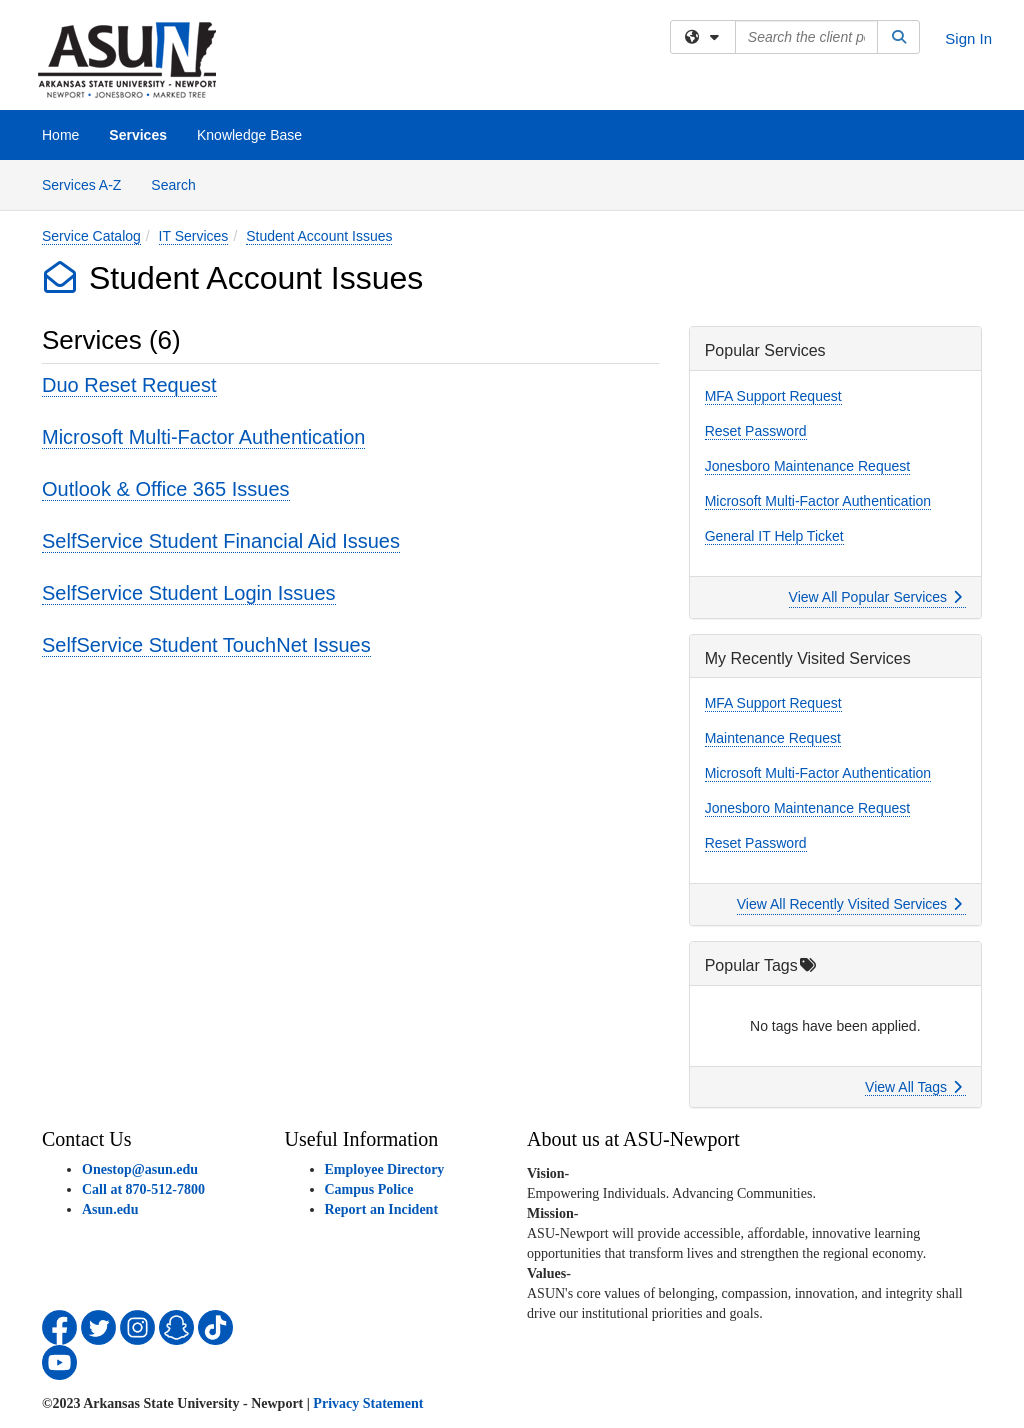 The width and height of the screenshot is (1024, 1428). What do you see at coordinates (807, 466) in the screenshot?
I see `Jonesboro Maintenance Request` at bounding box center [807, 466].